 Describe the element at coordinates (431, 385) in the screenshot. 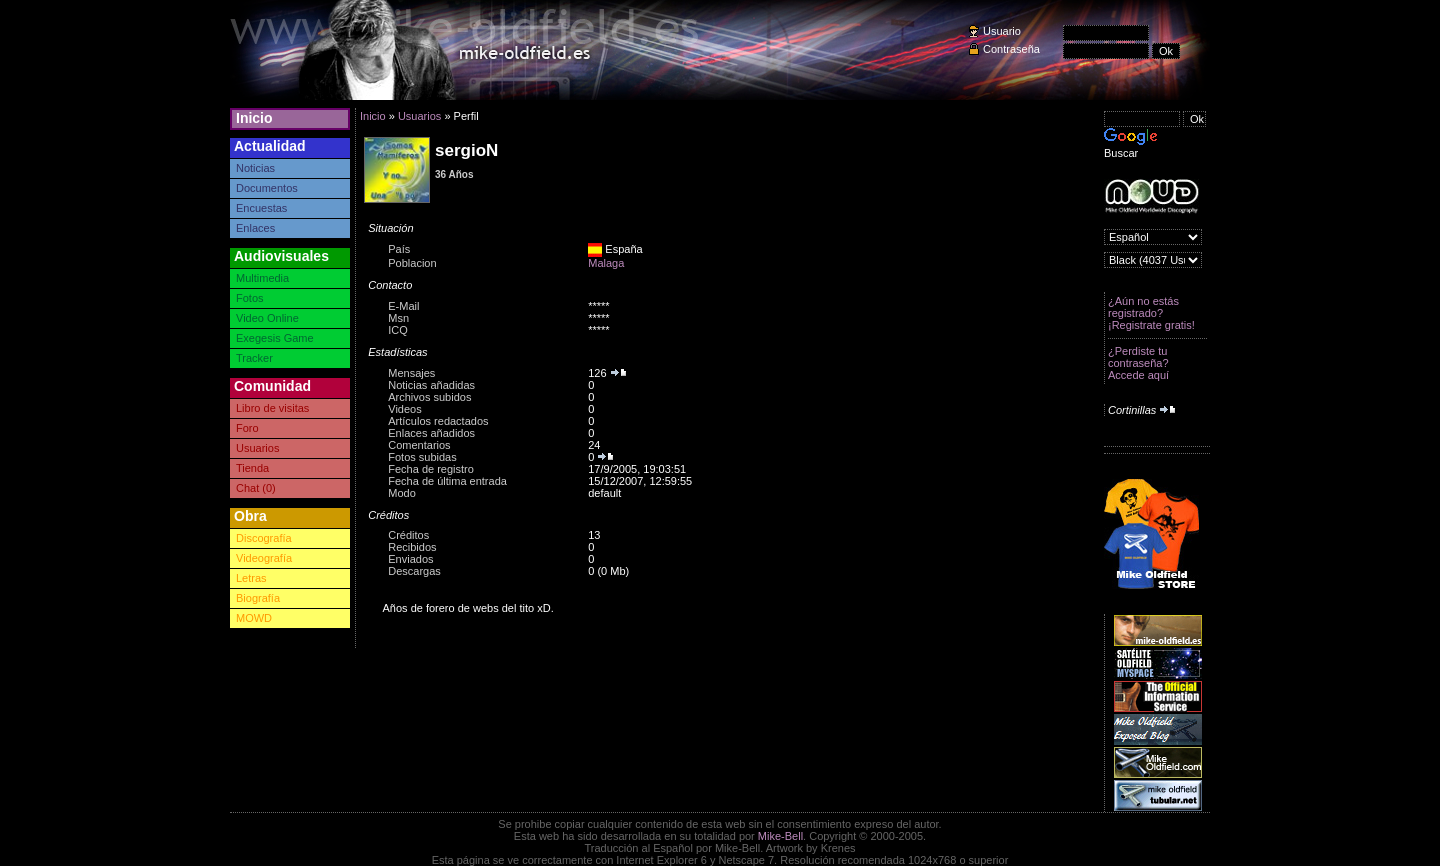

I see `Noticias añadidas` at that location.